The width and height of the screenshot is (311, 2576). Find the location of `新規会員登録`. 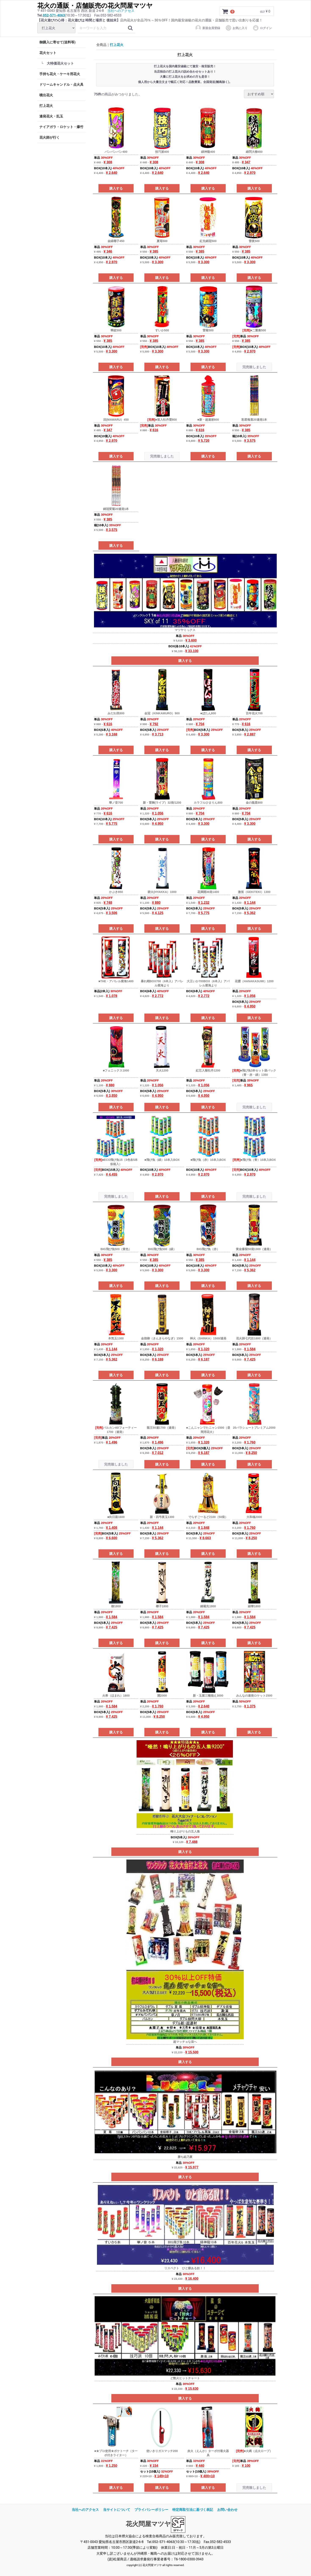

新規会員登録 is located at coordinates (207, 28).